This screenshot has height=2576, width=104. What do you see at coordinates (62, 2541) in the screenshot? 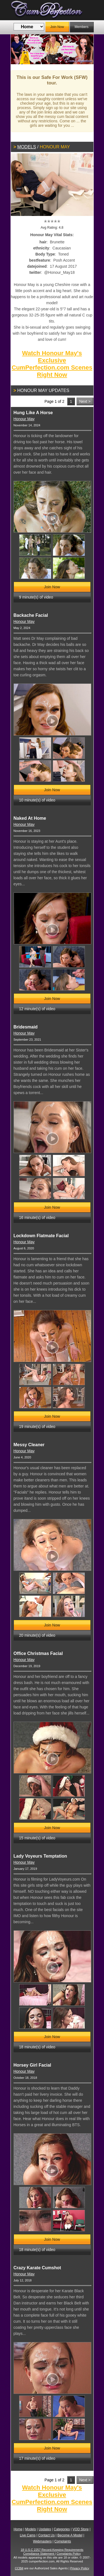
I see `Complaints` at bounding box center [62, 2541].